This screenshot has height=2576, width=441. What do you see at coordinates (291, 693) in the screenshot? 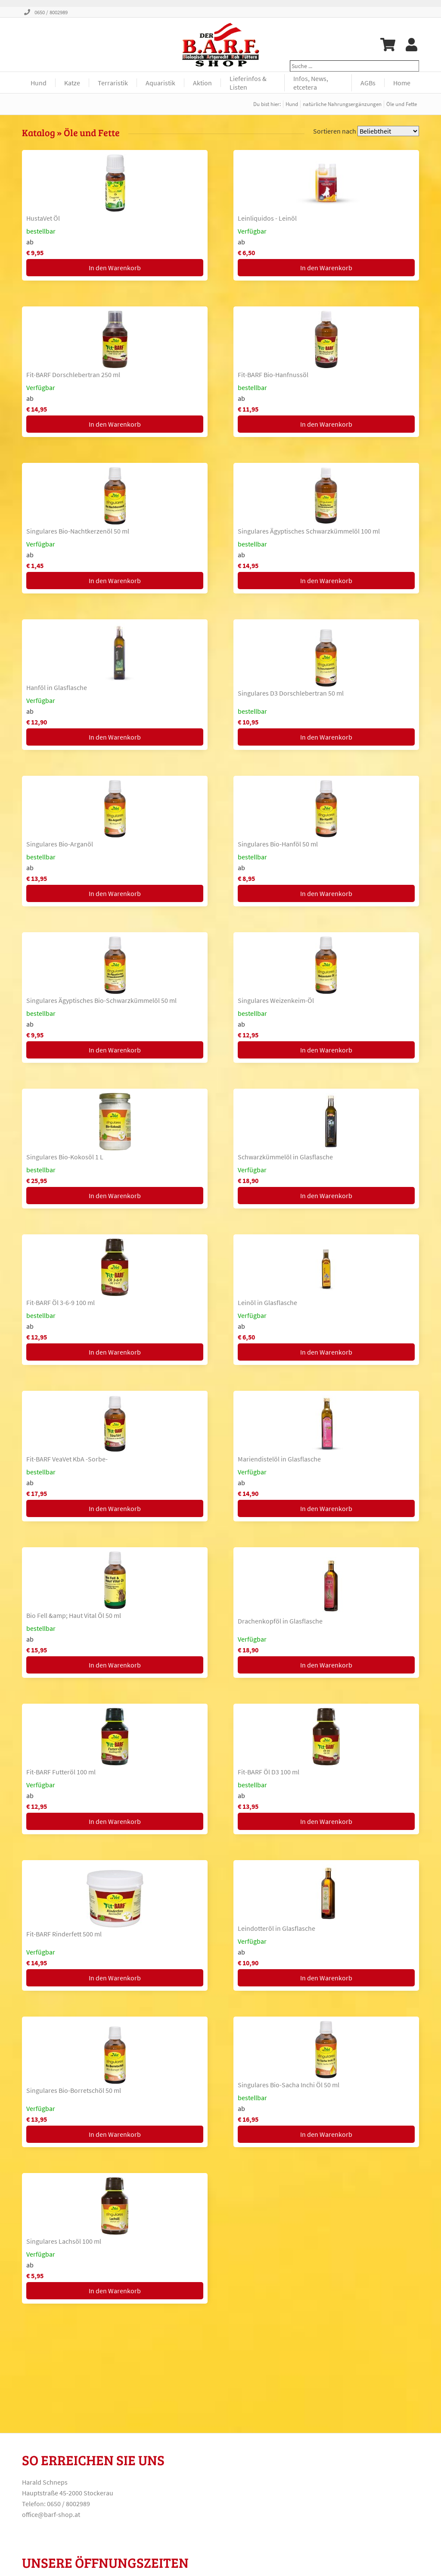
I see `Singulares D3 Dorschlebertran 50 ml` at bounding box center [291, 693].